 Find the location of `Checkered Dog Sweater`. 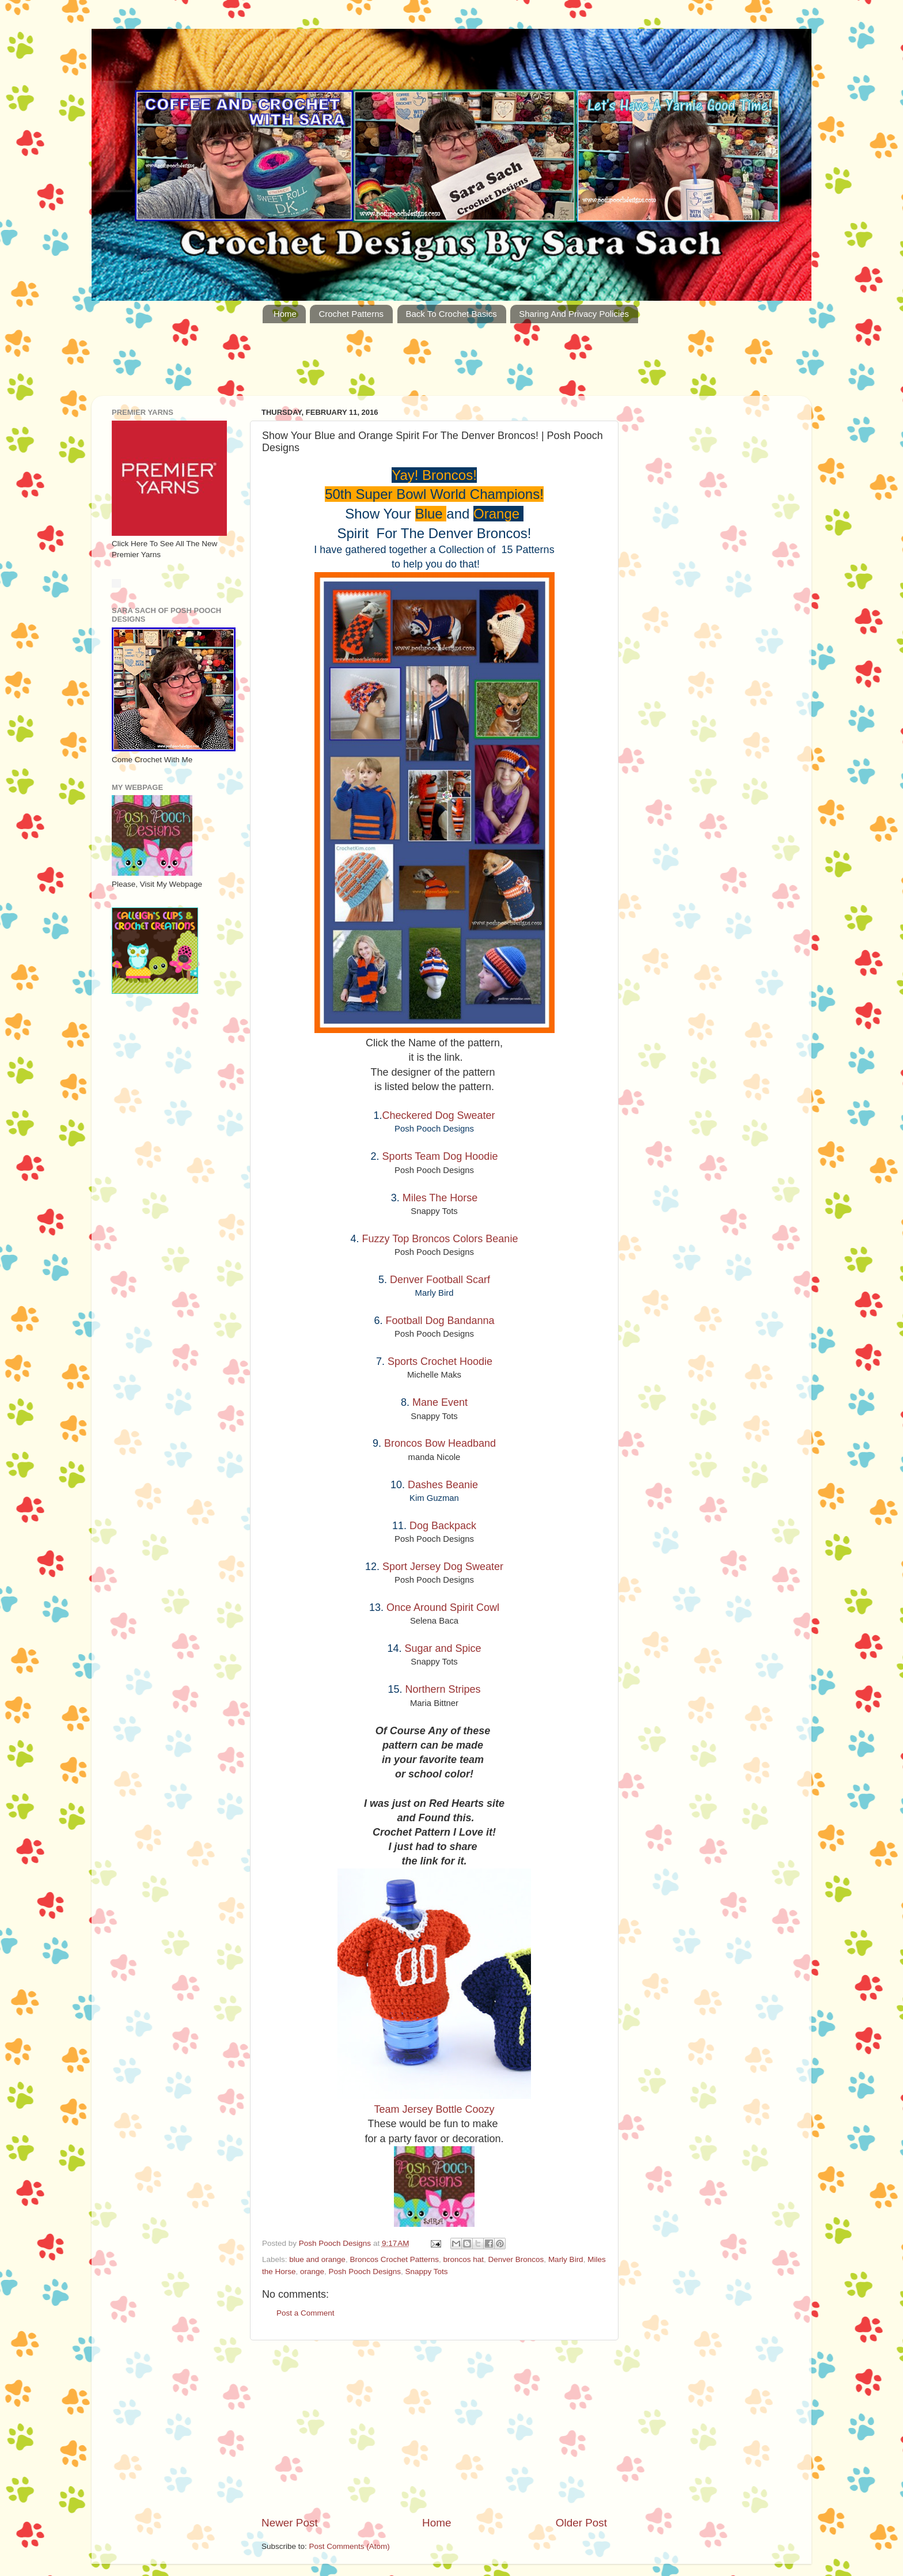

Checkered Dog Sweater is located at coordinates (438, 1115).